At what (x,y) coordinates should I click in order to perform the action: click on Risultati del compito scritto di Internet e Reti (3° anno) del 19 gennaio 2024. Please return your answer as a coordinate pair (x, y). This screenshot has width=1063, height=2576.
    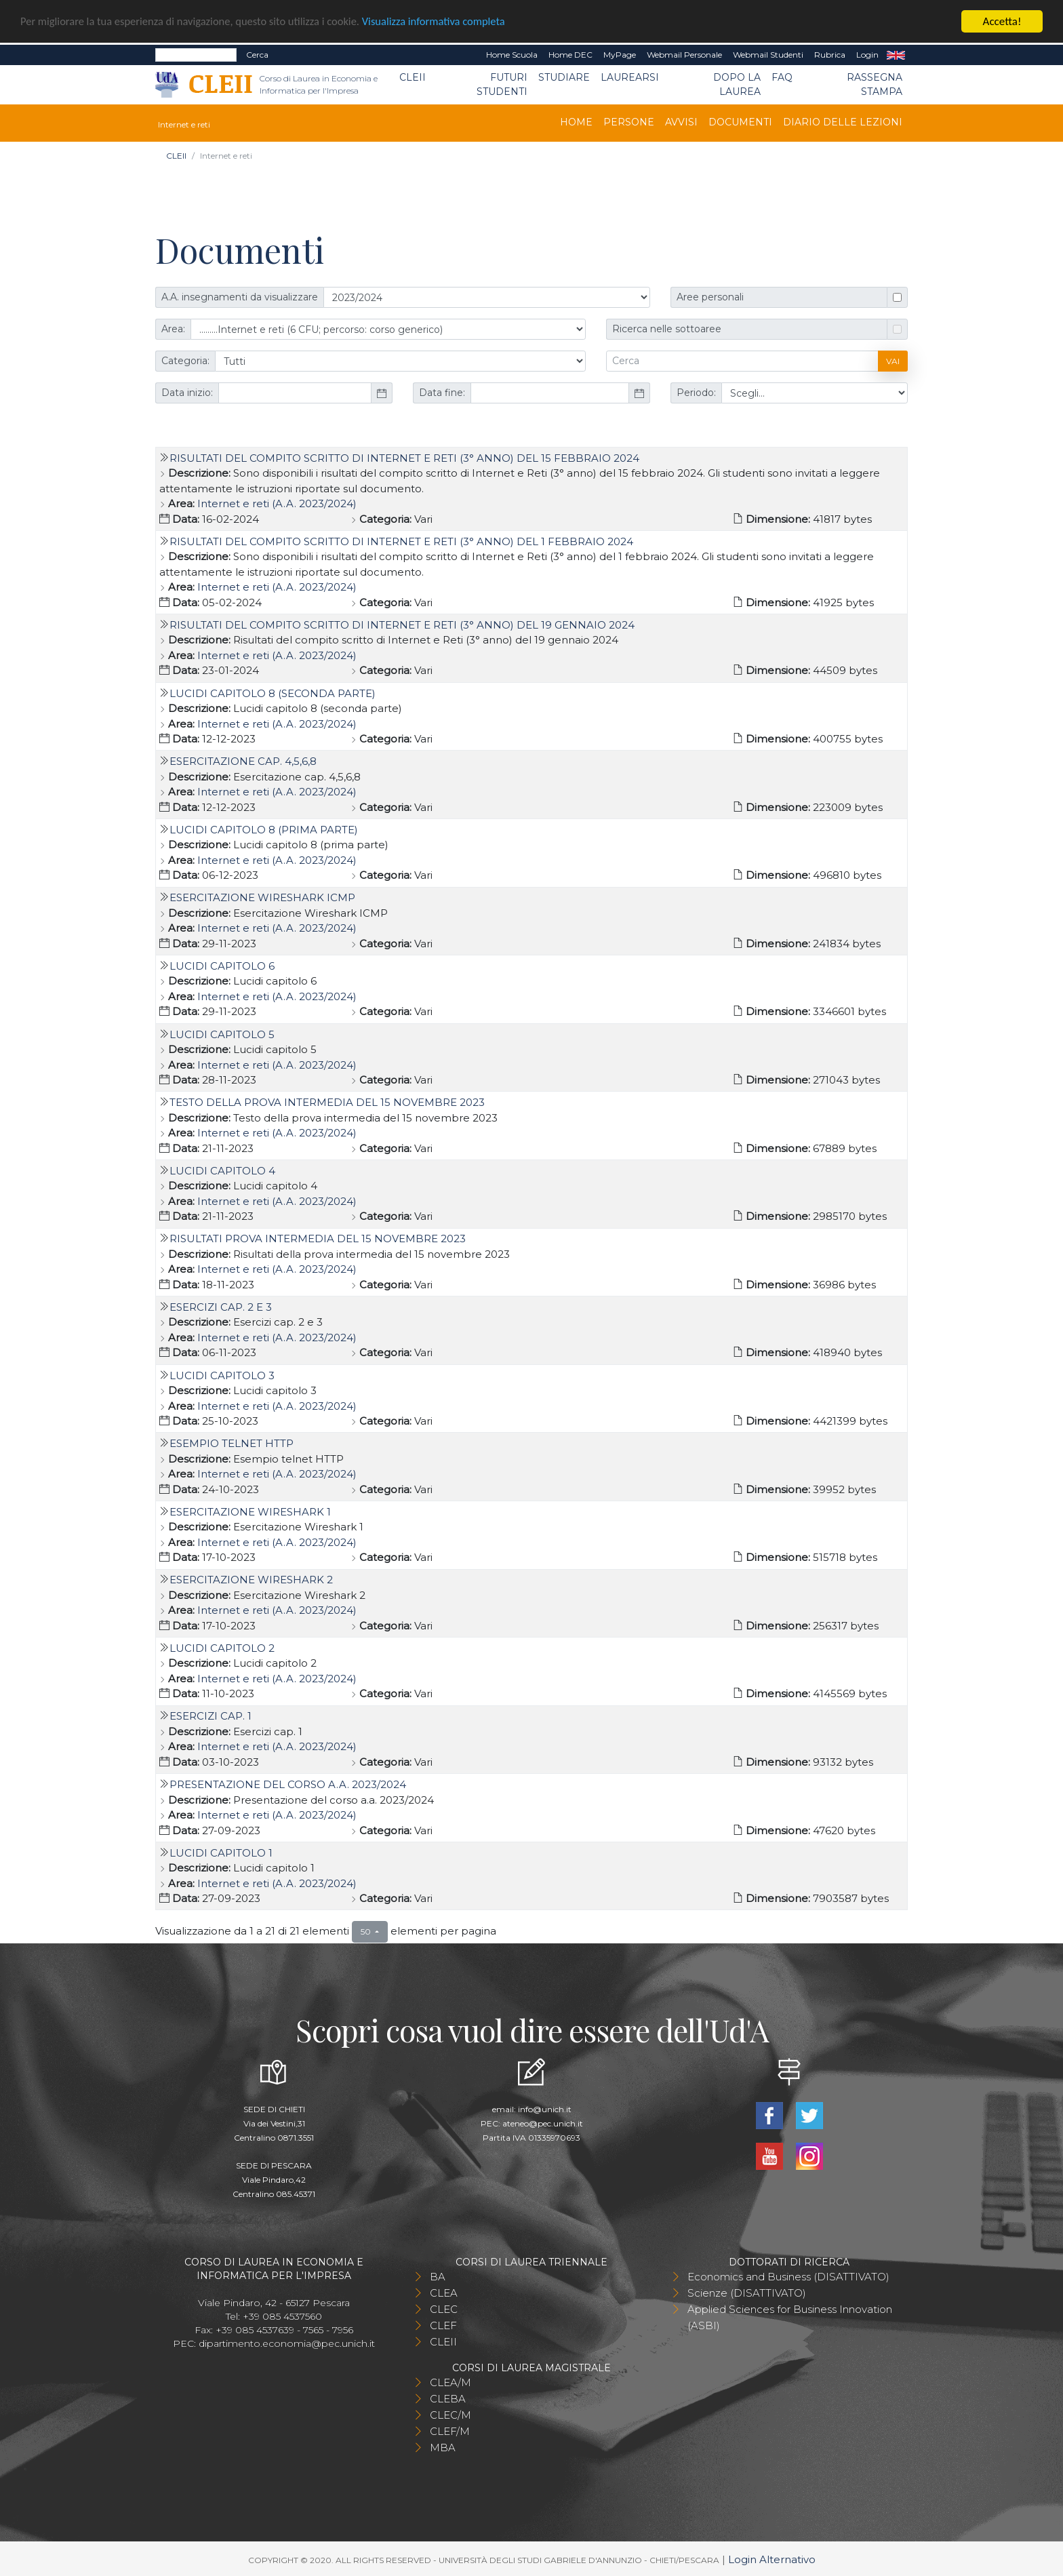
    Looking at the image, I should click on (402, 624).